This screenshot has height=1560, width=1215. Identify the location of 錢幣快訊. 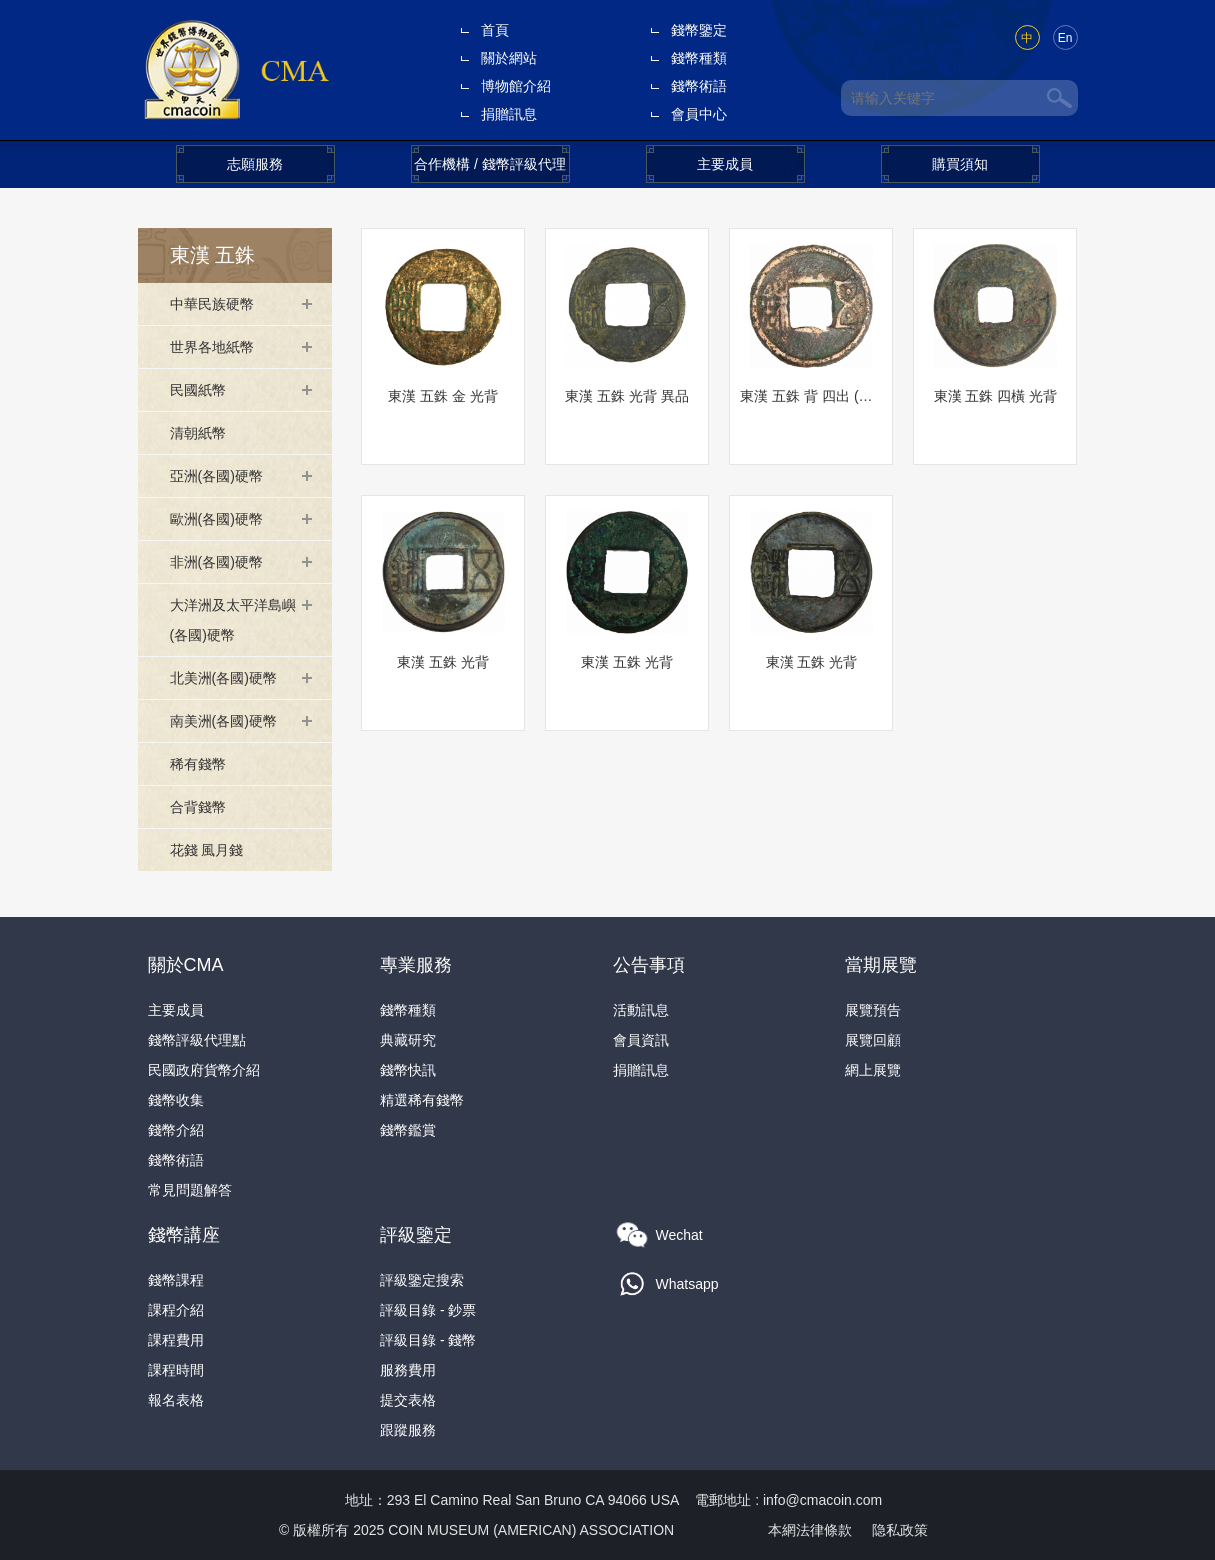
(408, 1070).